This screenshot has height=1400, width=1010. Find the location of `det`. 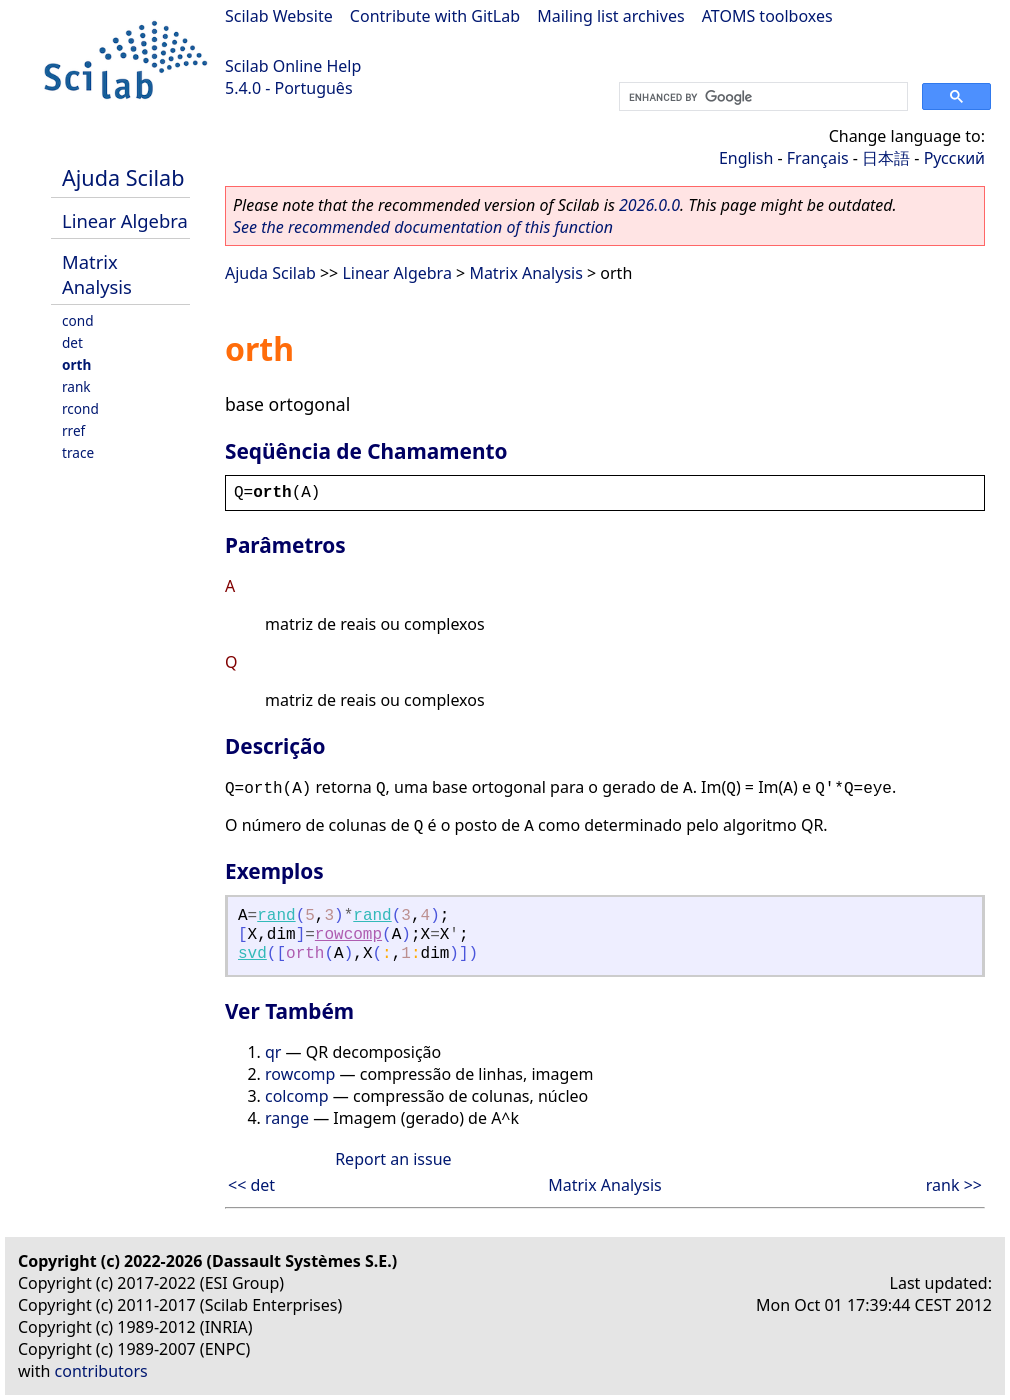

det is located at coordinates (72, 342).